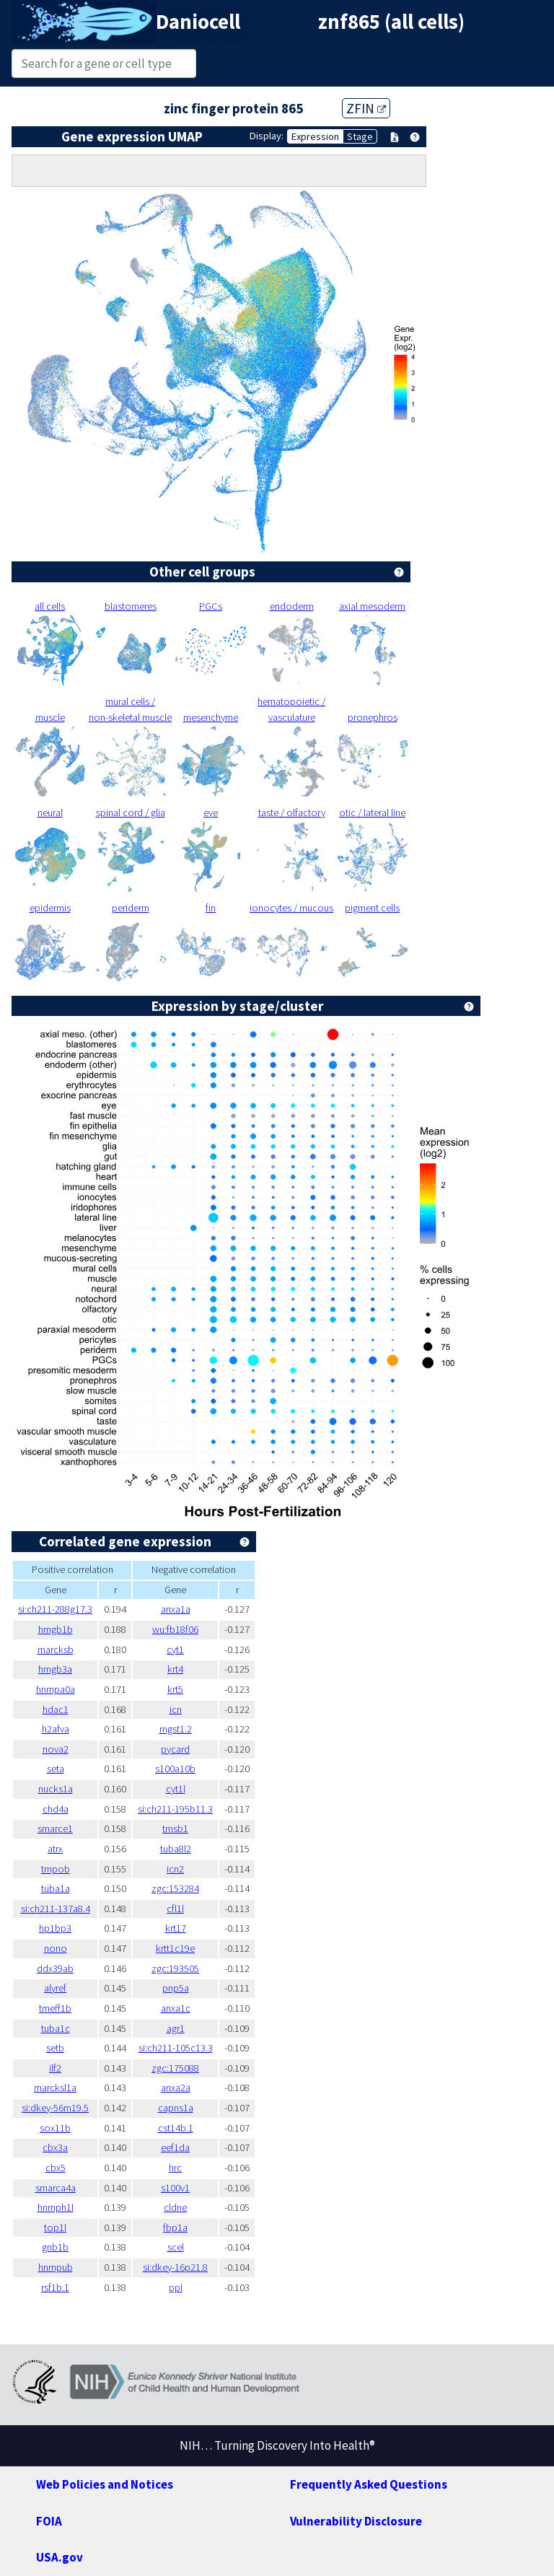 Image resolution: width=554 pixels, height=2576 pixels. Describe the element at coordinates (175, 1689) in the screenshot. I see `krt5` at that location.